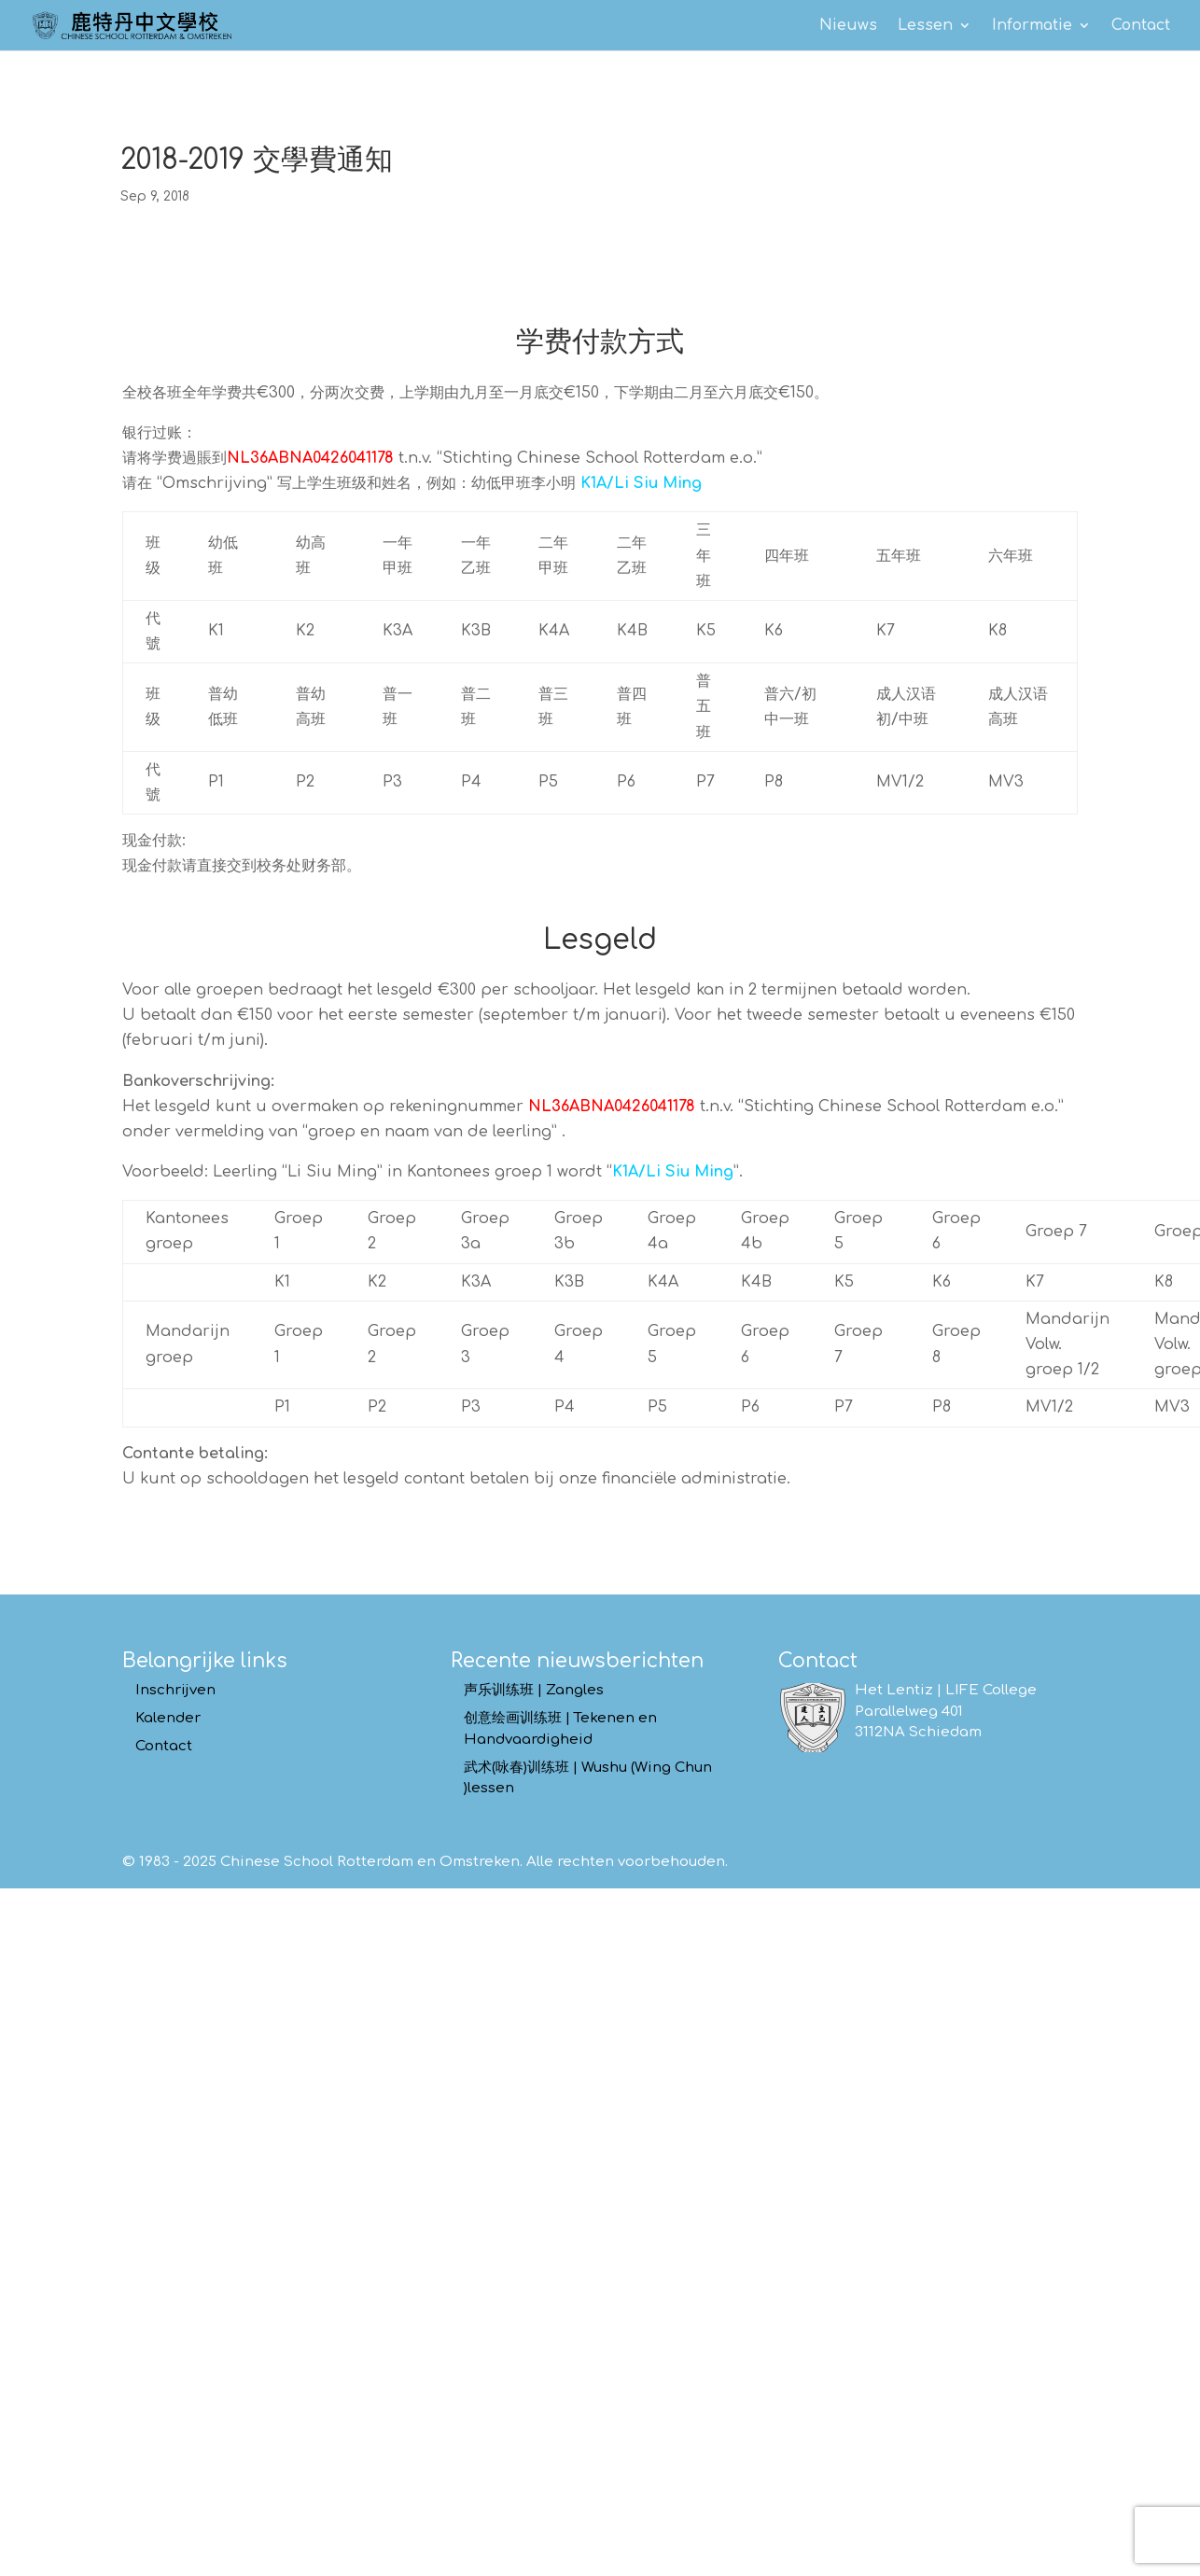  What do you see at coordinates (1032, 26) in the screenshot?
I see `Informatie` at bounding box center [1032, 26].